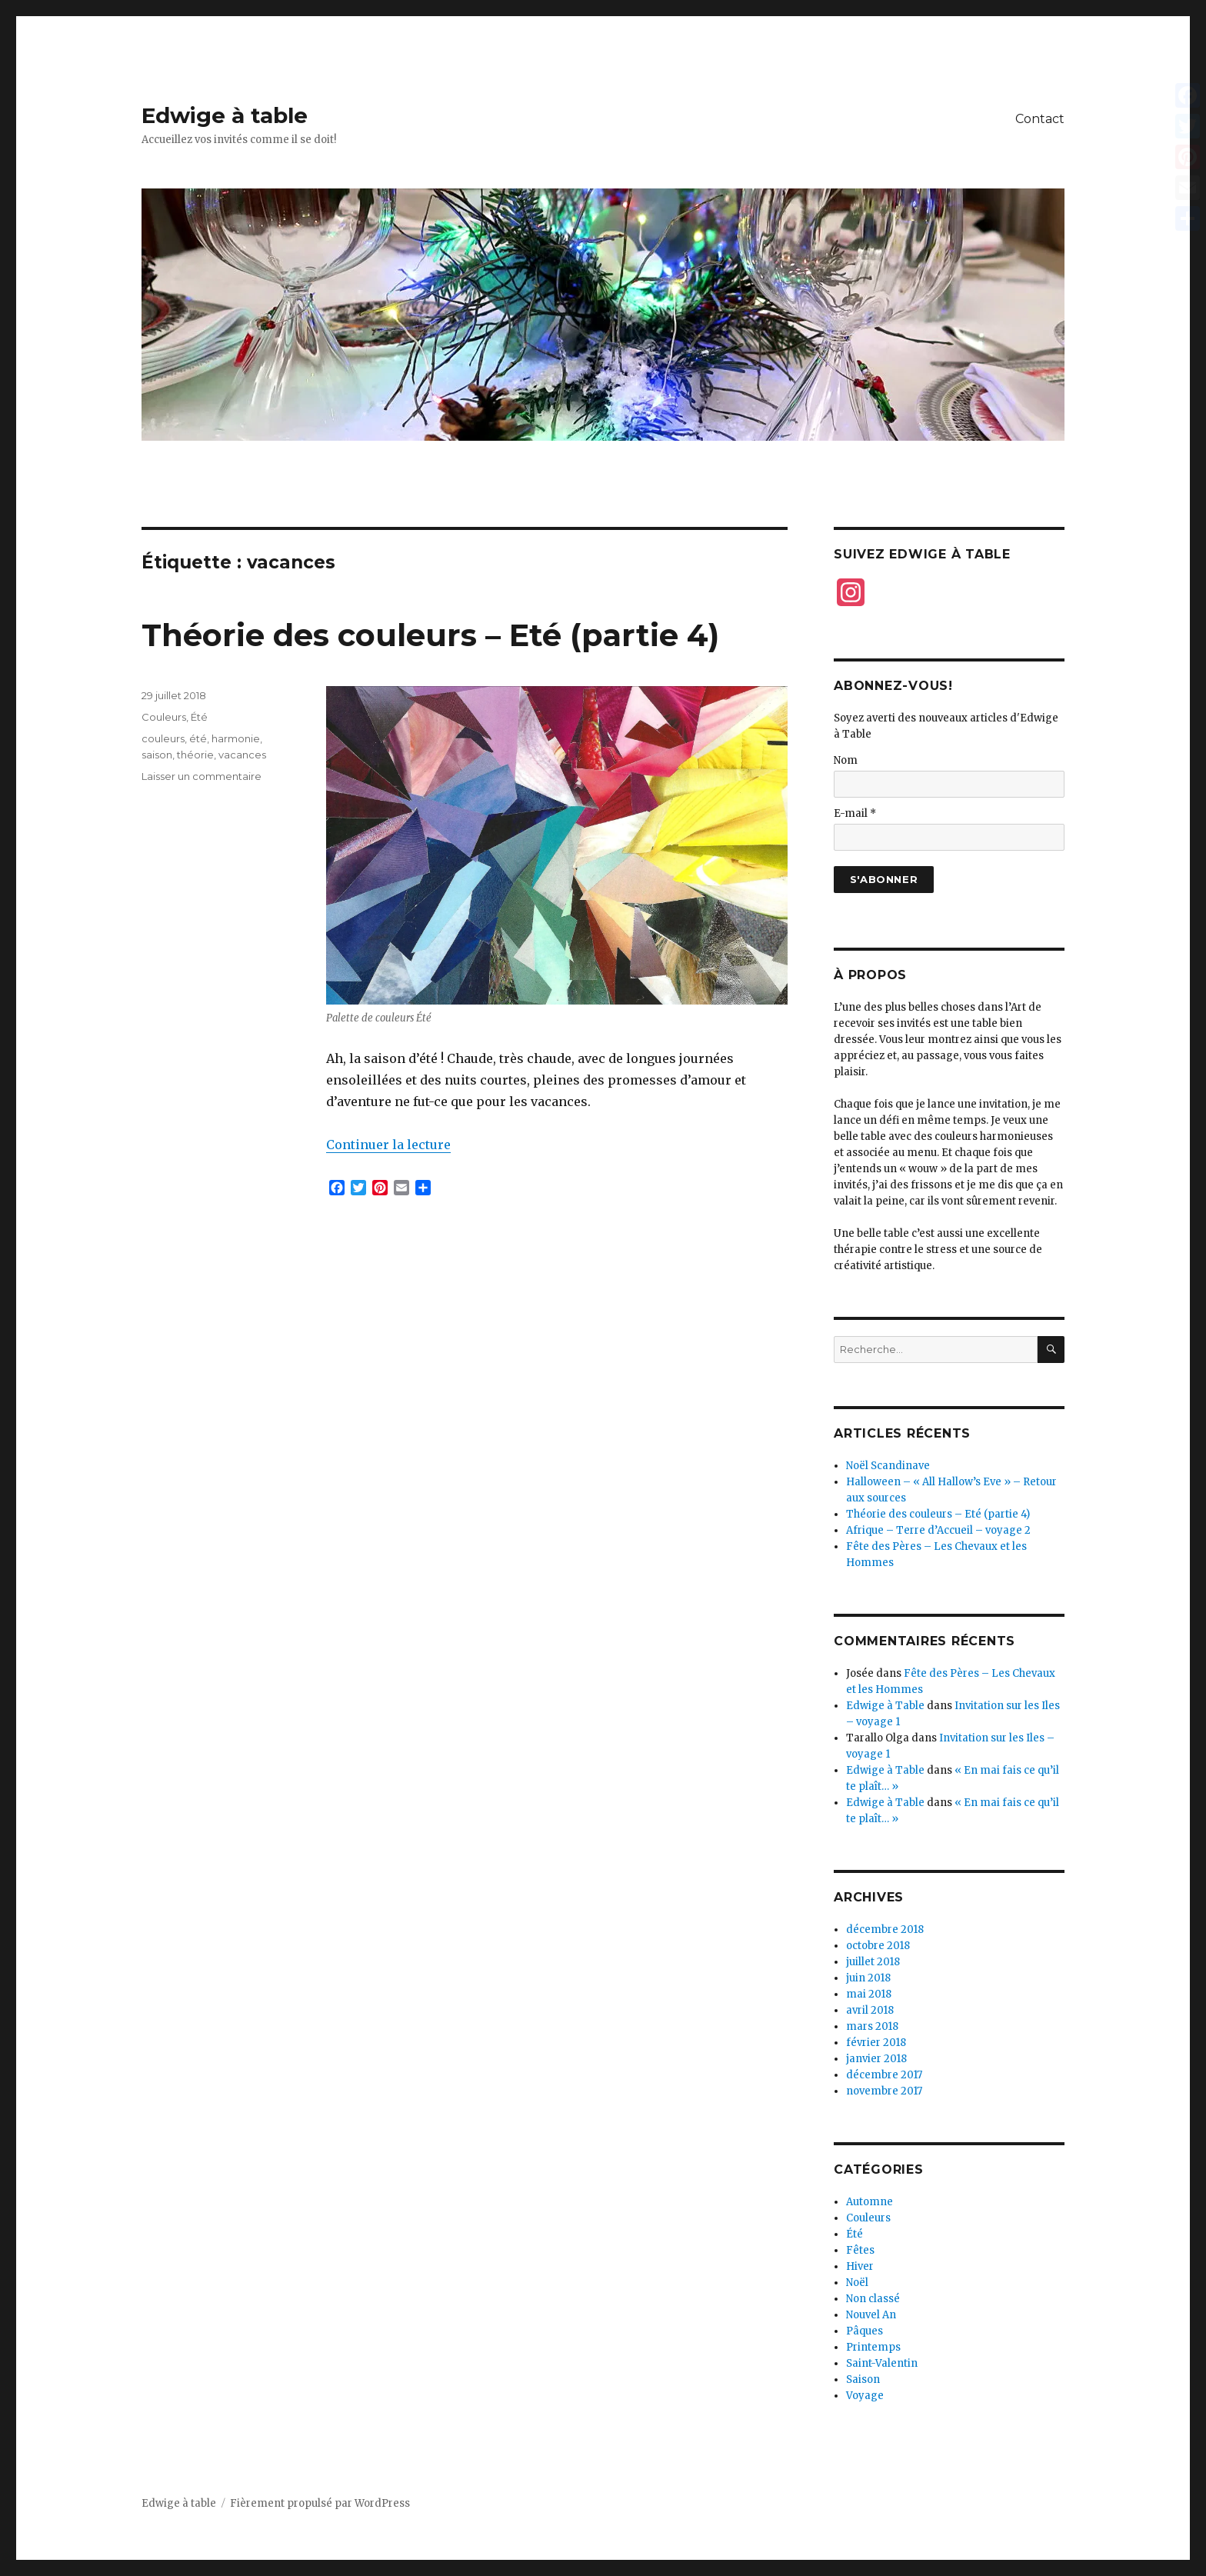 The width and height of the screenshot is (1206, 2576). I want to click on Edwige à Table, so click(885, 1705).